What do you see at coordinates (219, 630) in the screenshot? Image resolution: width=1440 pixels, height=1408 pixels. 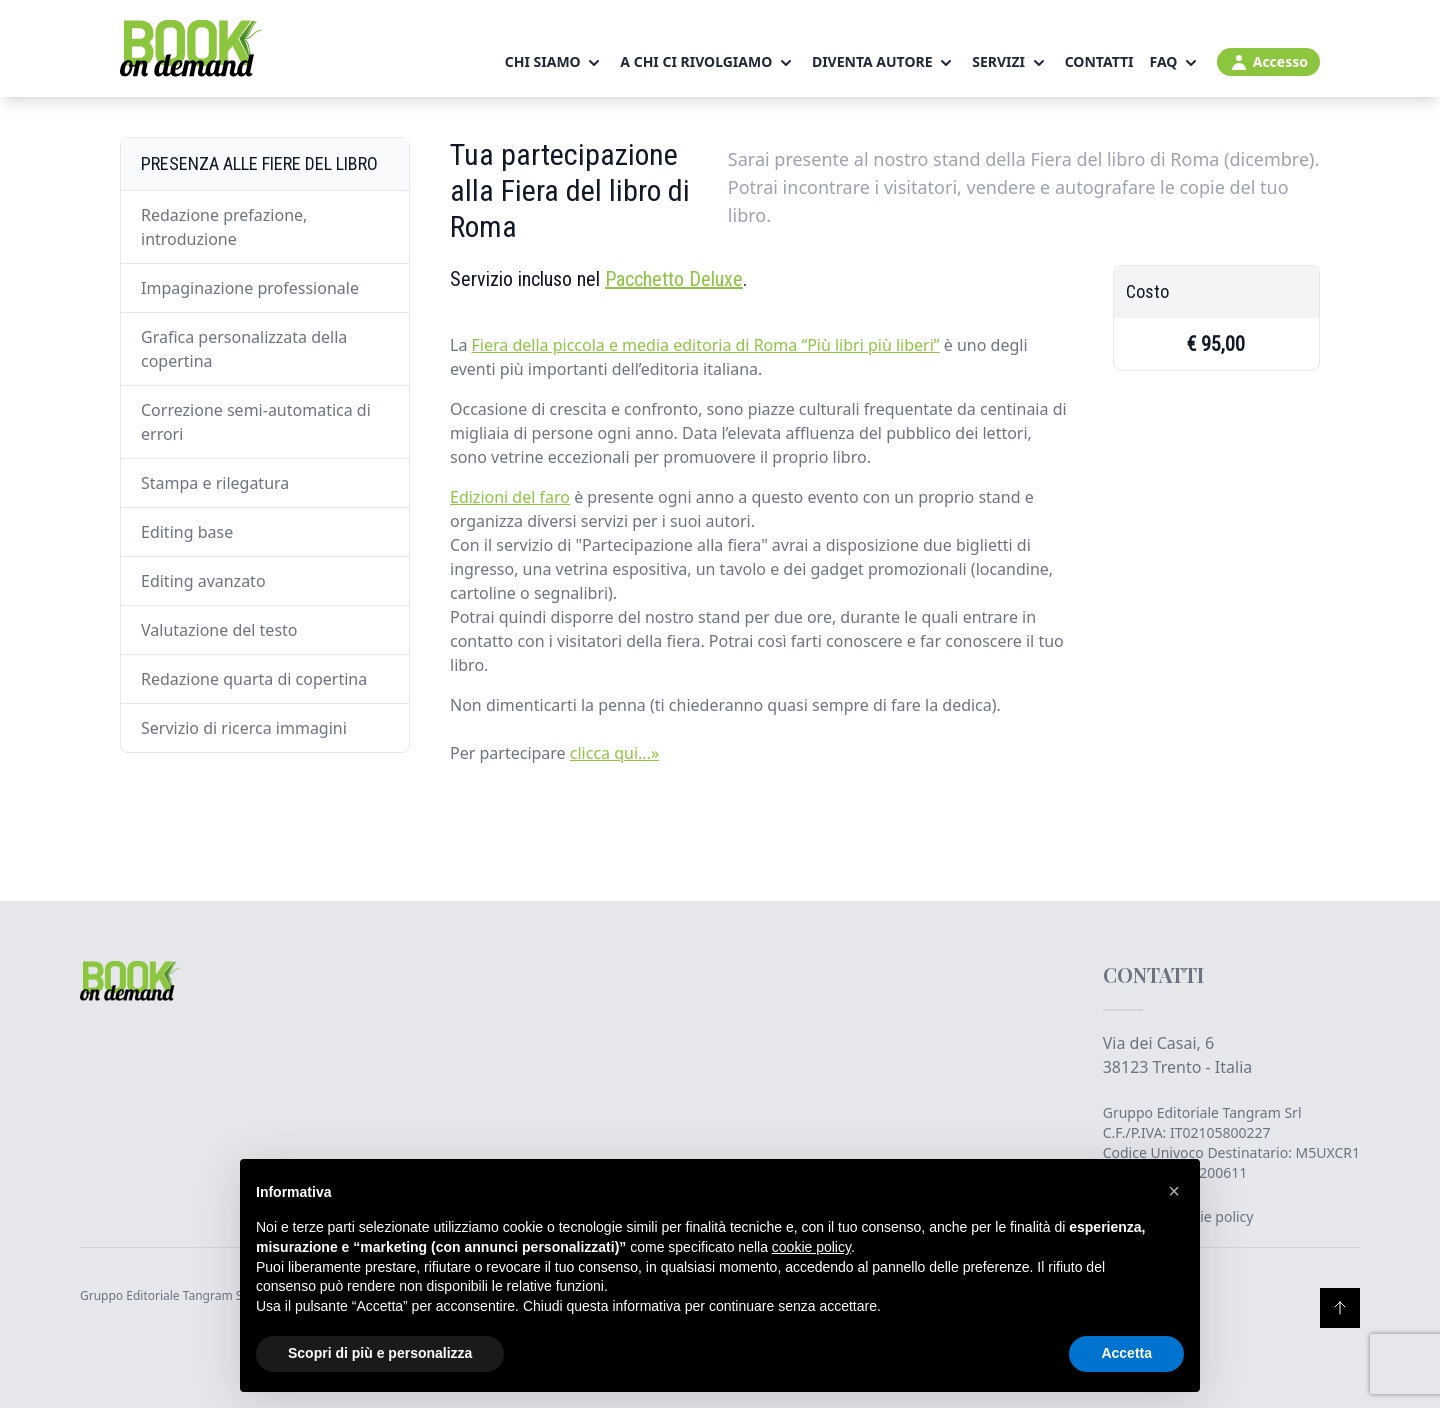 I see `Valutazione del testo` at bounding box center [219, 630].